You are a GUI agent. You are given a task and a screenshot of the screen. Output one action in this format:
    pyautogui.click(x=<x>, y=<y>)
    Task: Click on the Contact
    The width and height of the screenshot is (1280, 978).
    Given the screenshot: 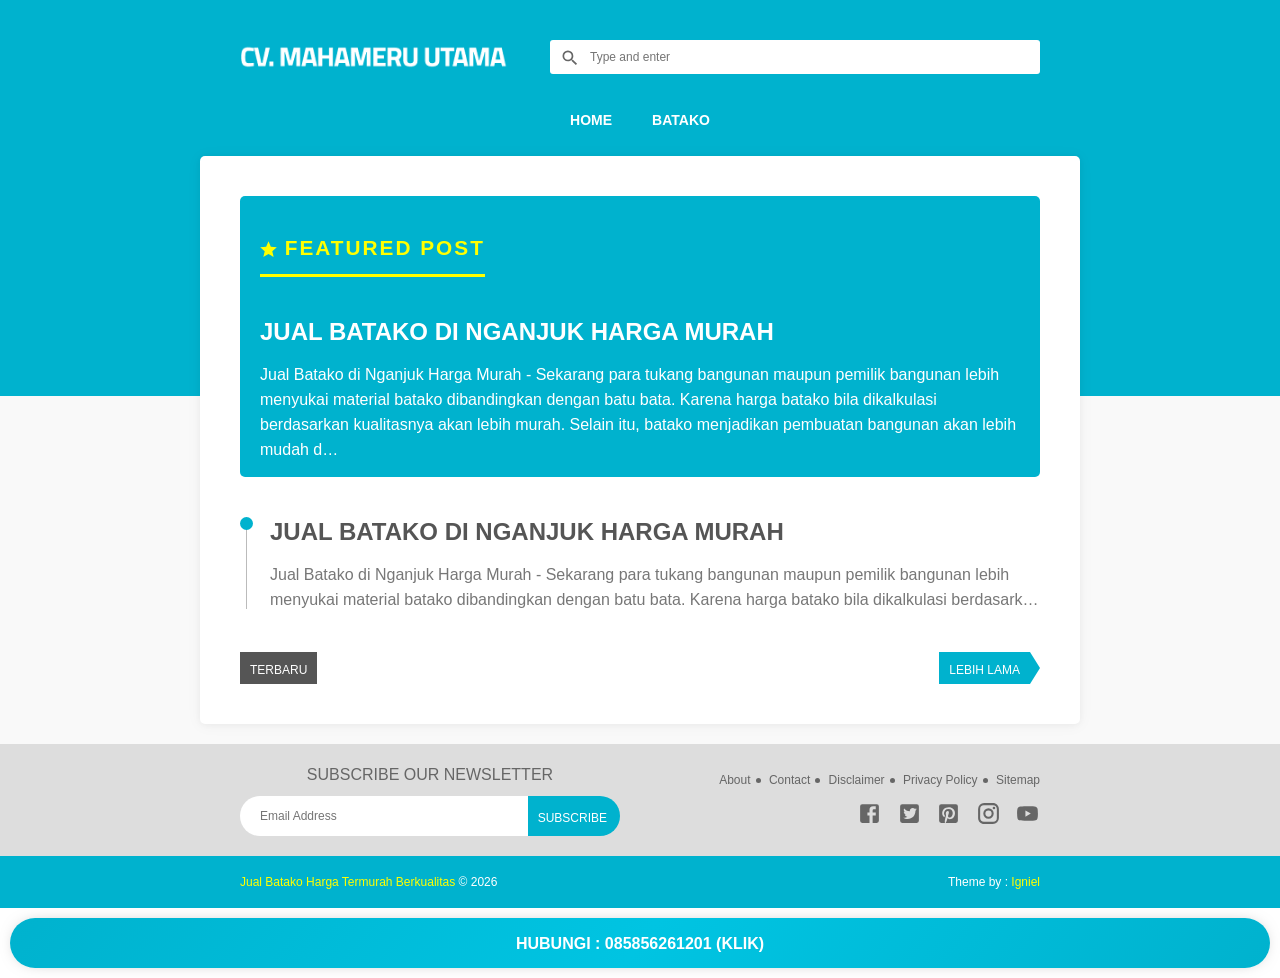 What is the action you would take?
    pyautogui.click(x=789, y=780)
    